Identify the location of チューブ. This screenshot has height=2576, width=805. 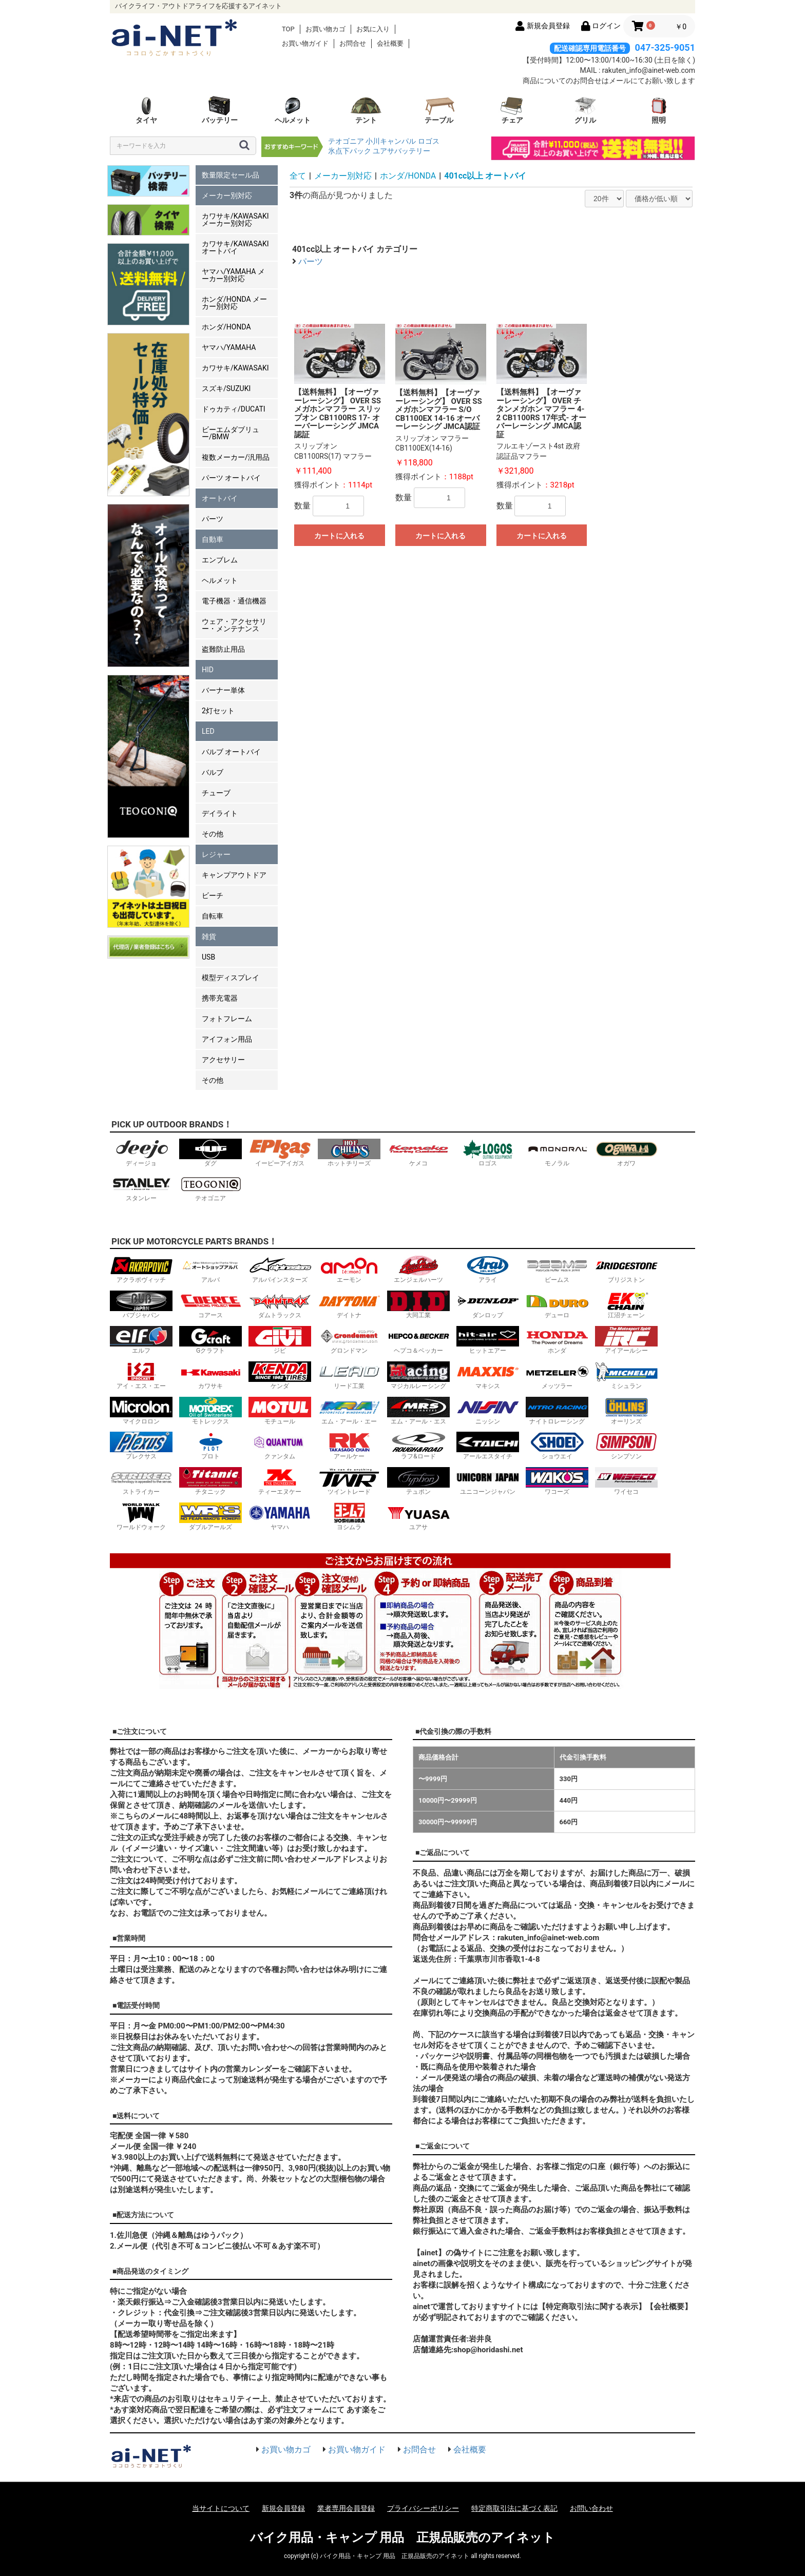
(216, 793).